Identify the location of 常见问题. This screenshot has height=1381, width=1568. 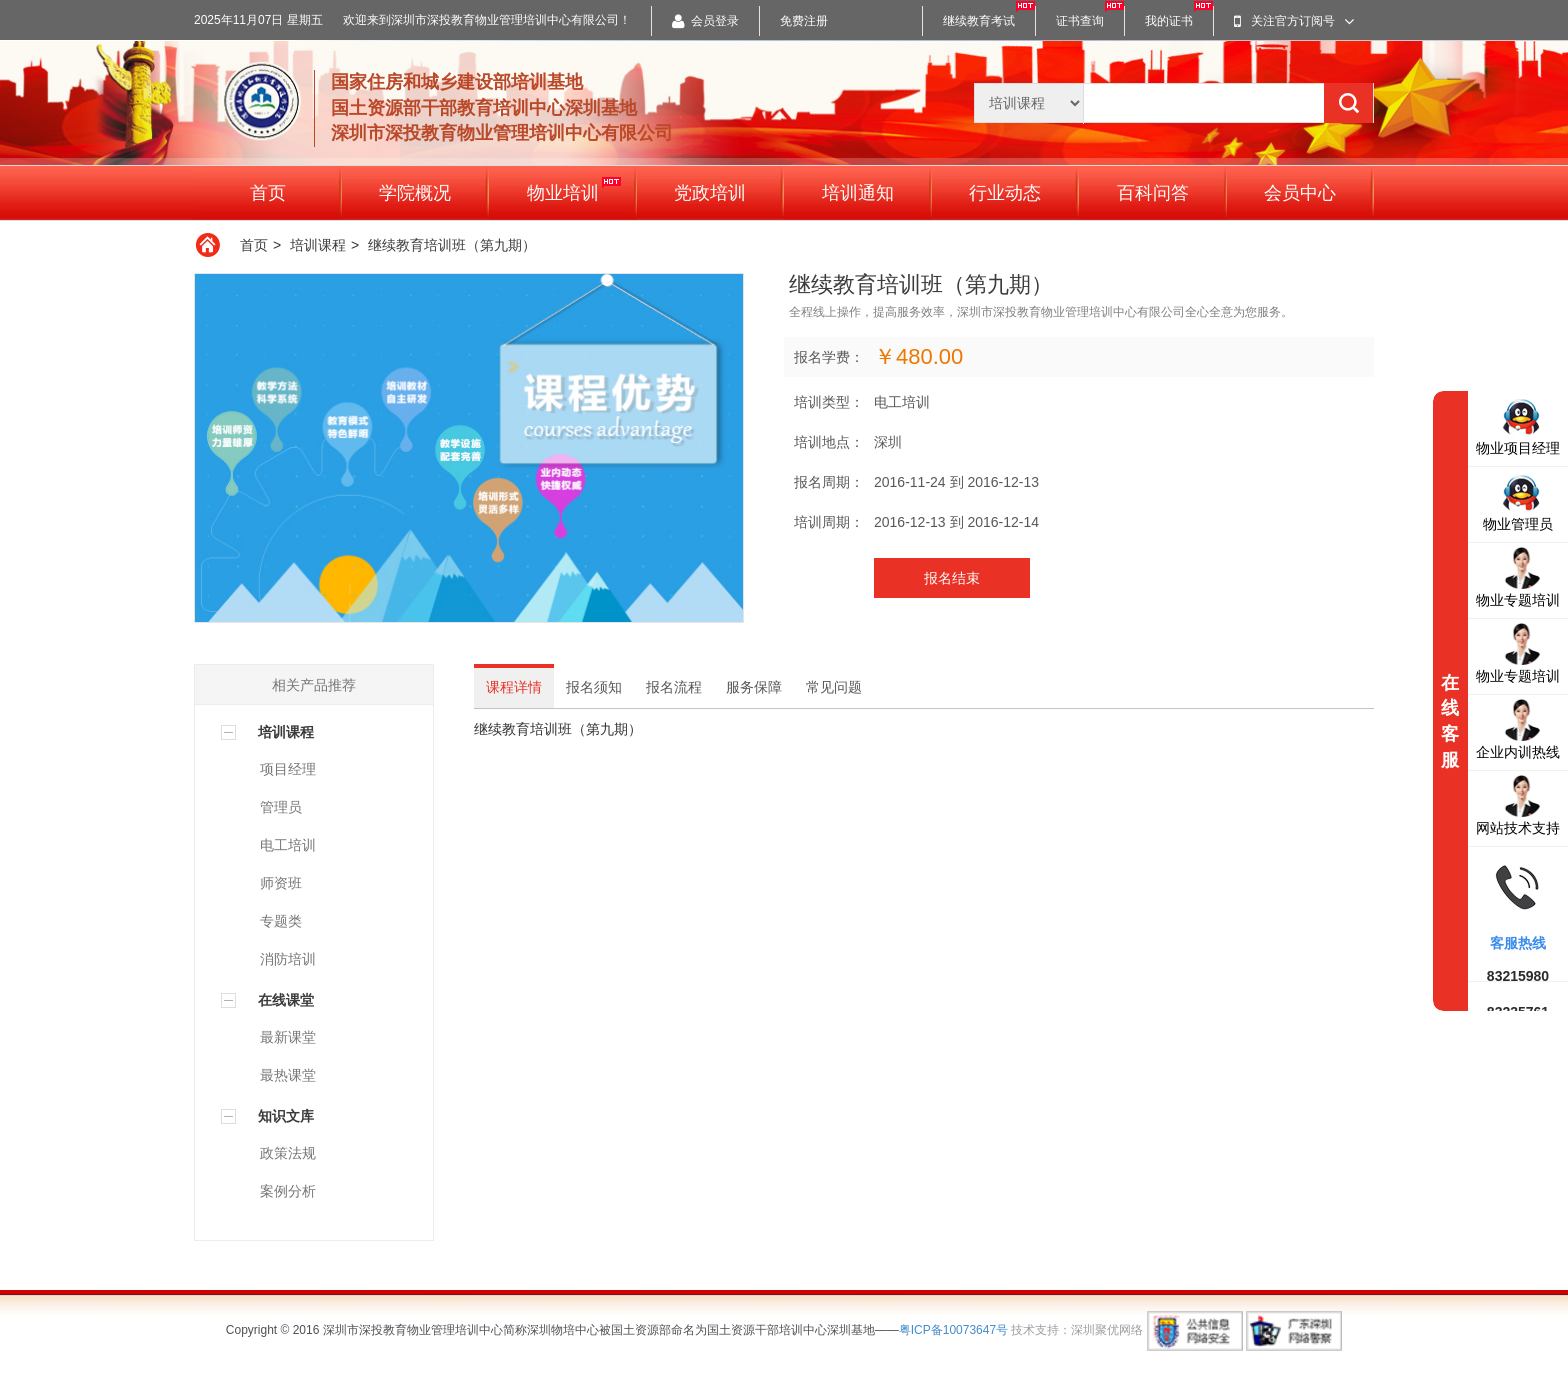
(834, 687).